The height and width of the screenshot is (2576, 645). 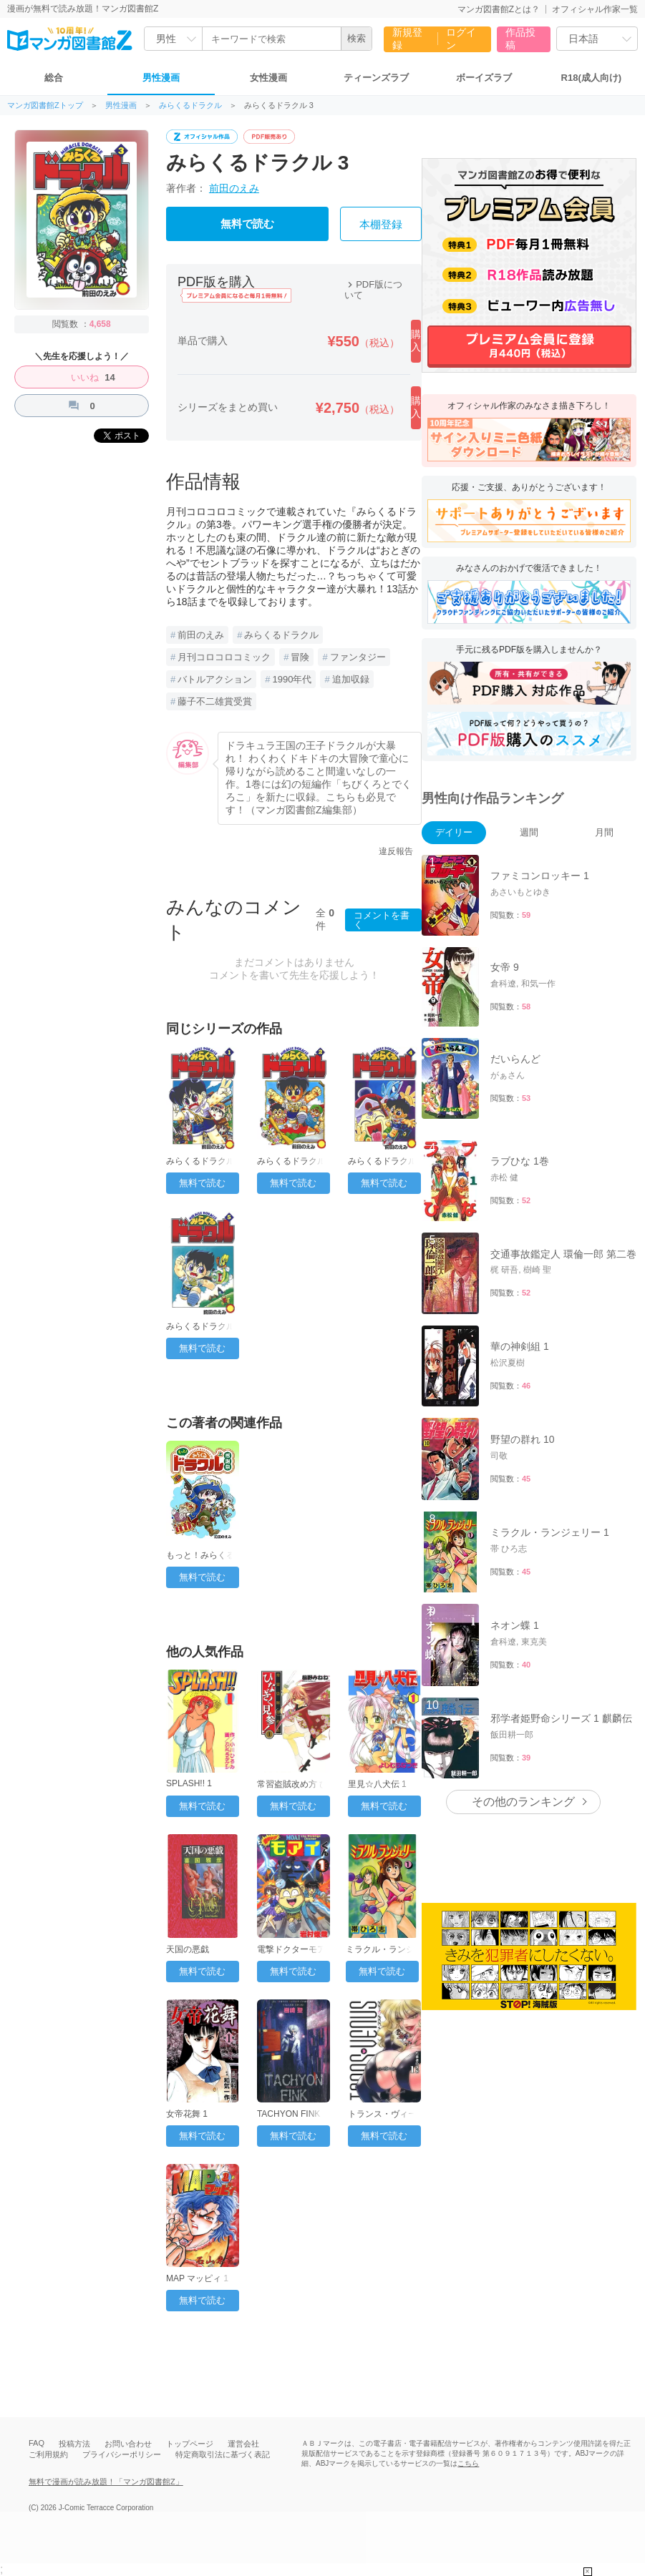 I want to click on 前田のえみ, so click(x=234, y=188).